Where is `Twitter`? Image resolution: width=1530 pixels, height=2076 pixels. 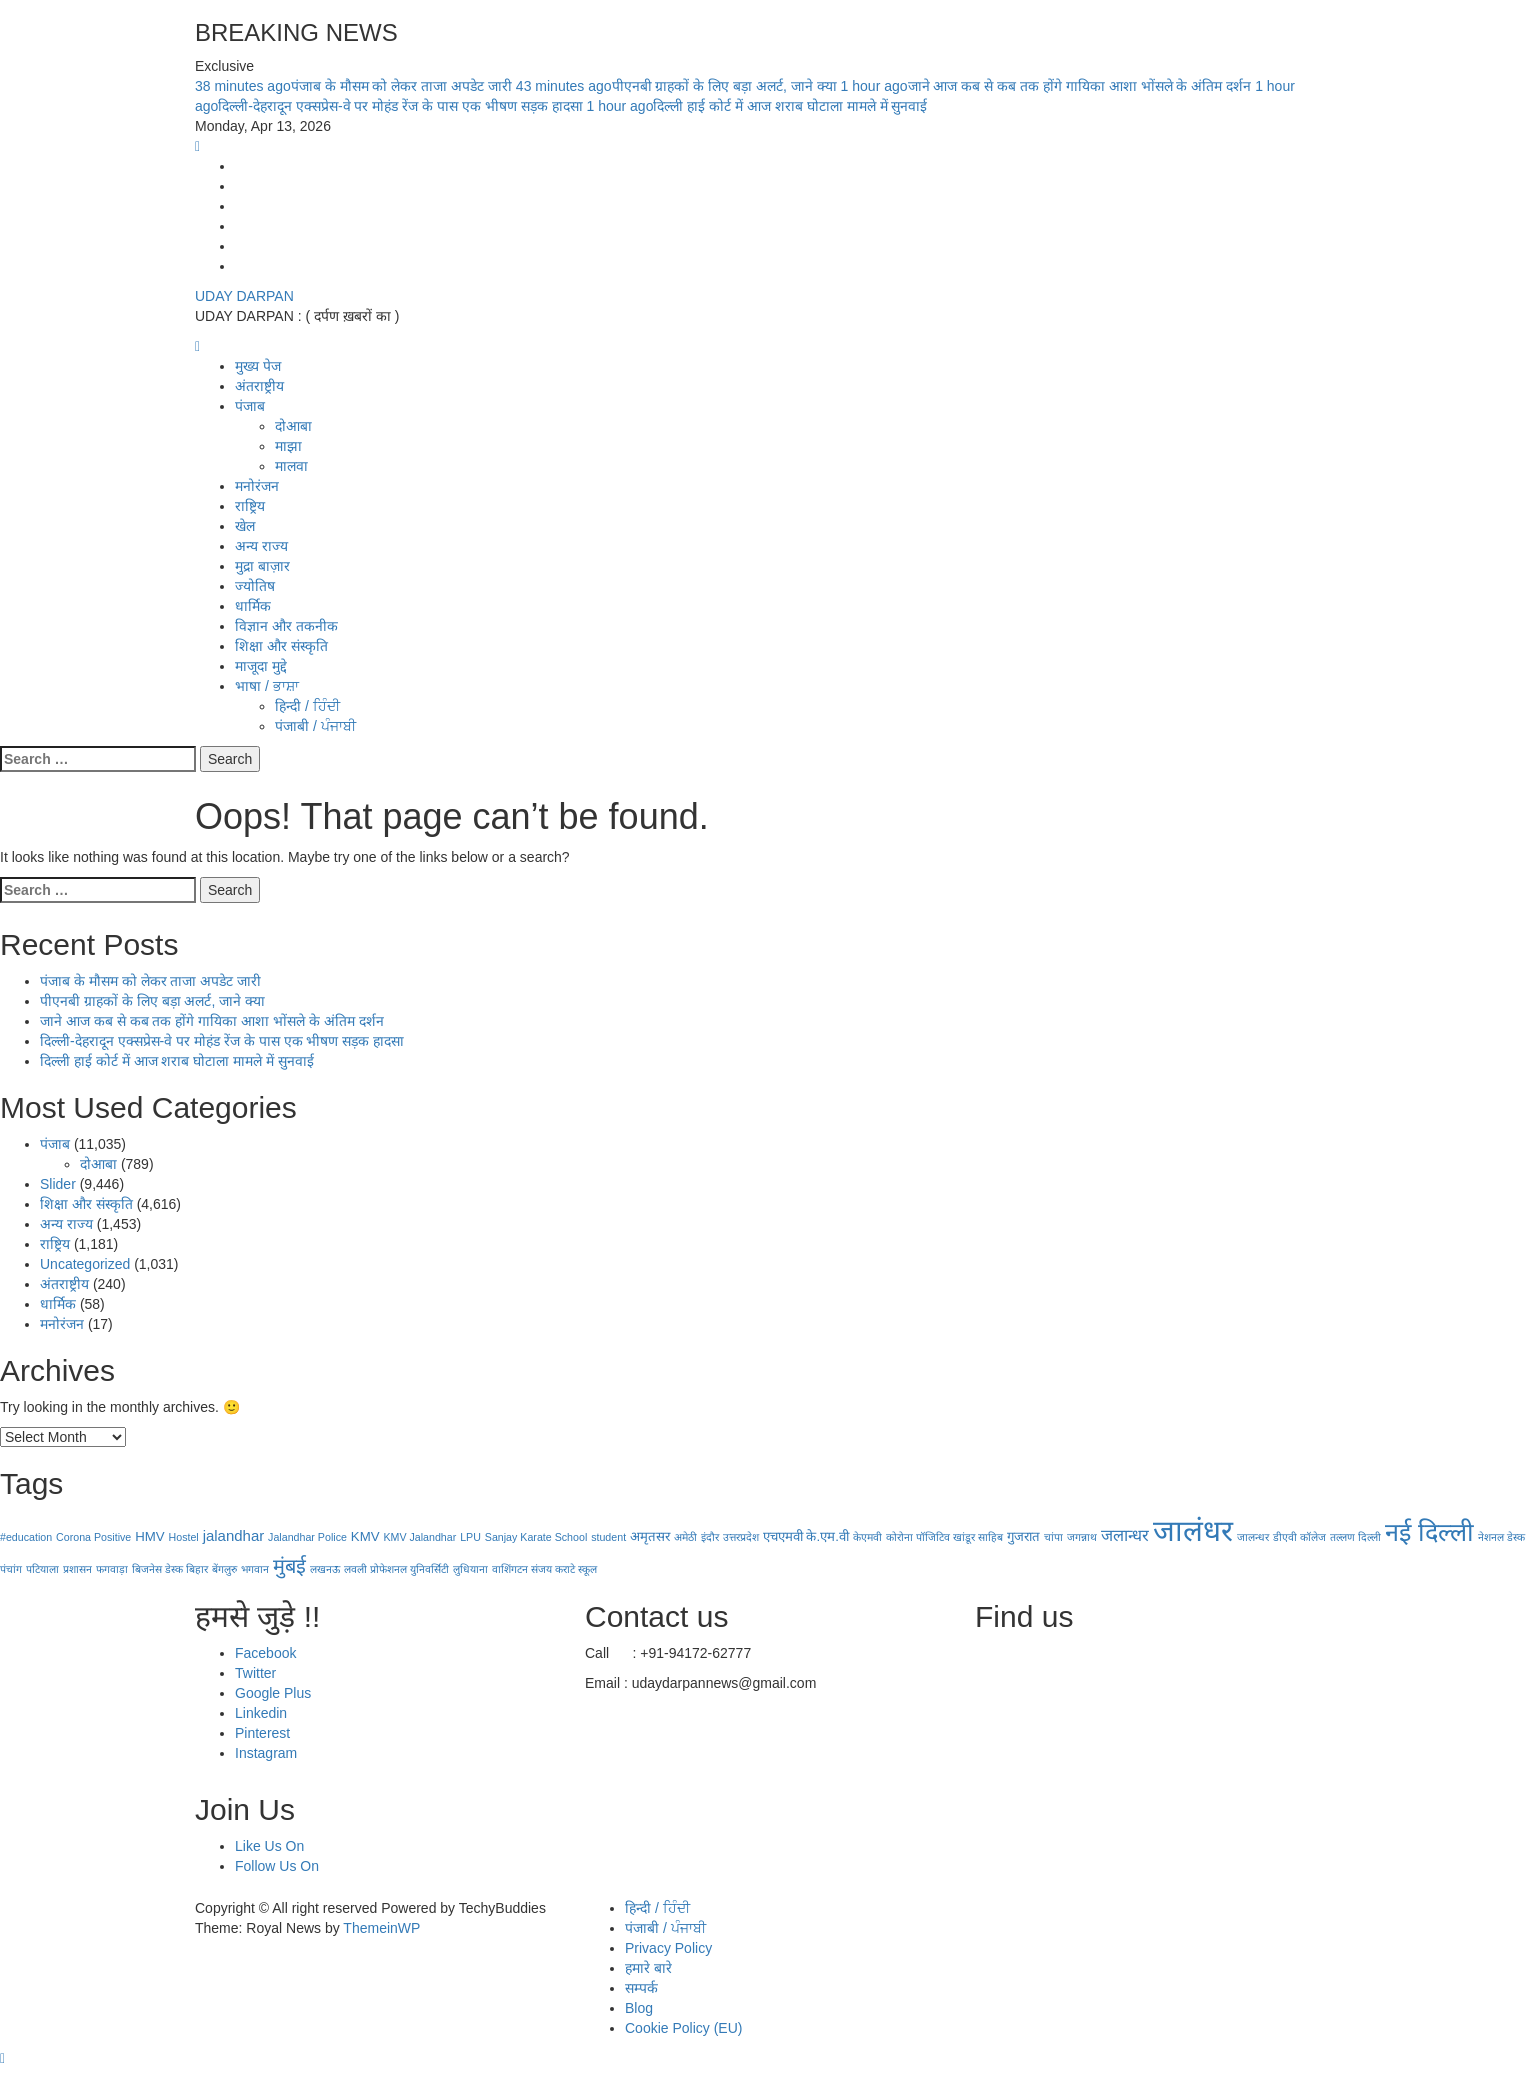 Twitter is located at coordinates (255, 1673).